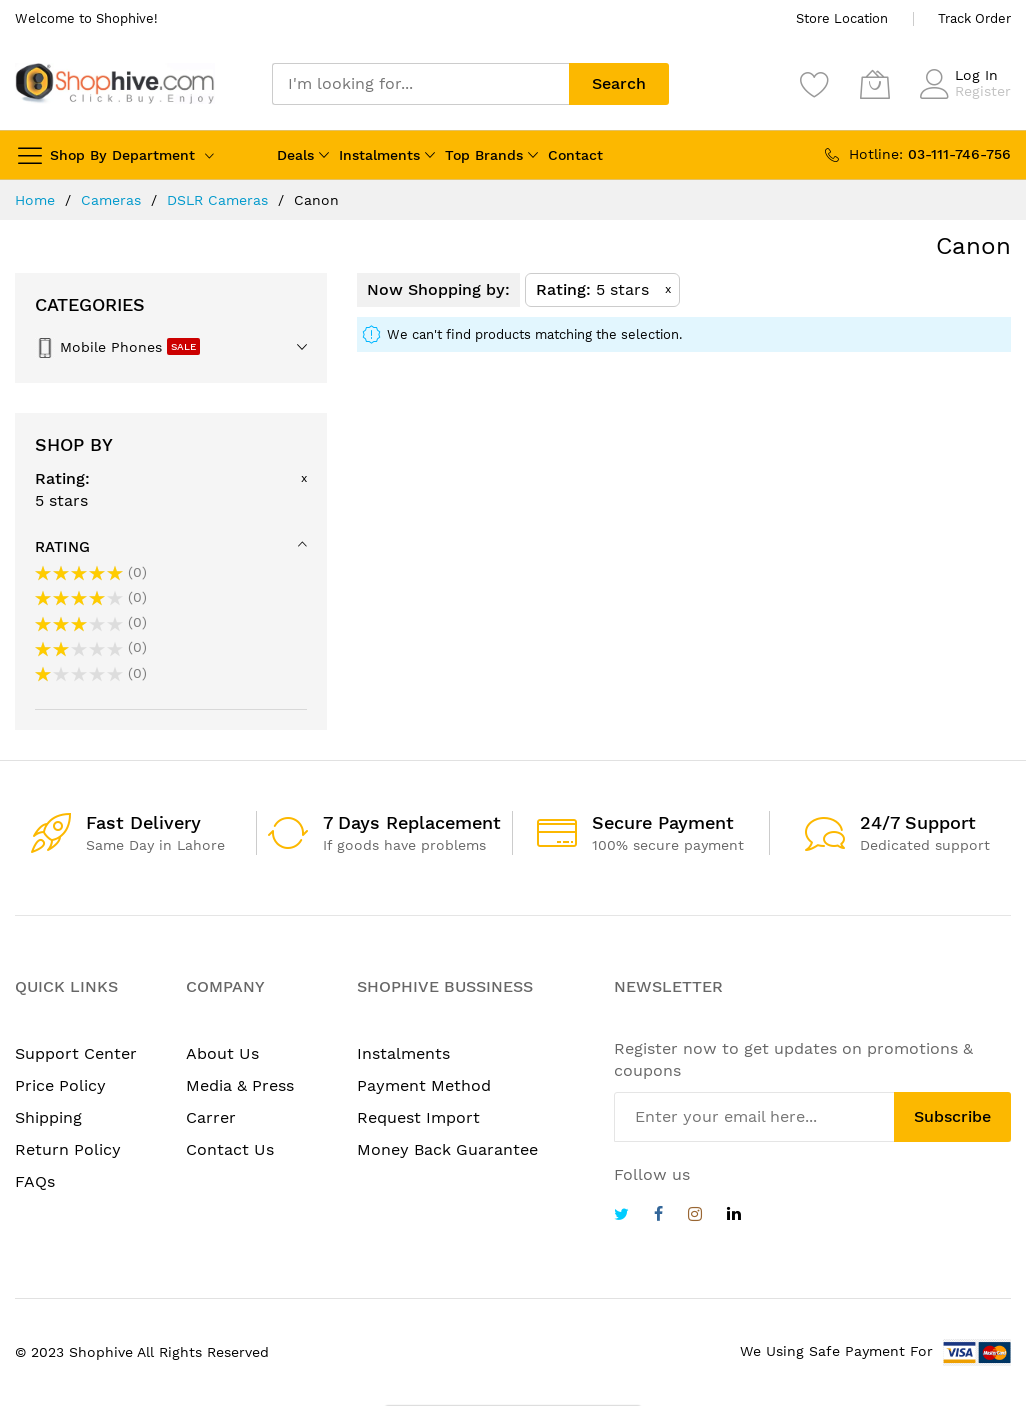  What do you see at coordinates (295, 155) in the screenshot?
I see `Deals` at bounding box center [295, 155].